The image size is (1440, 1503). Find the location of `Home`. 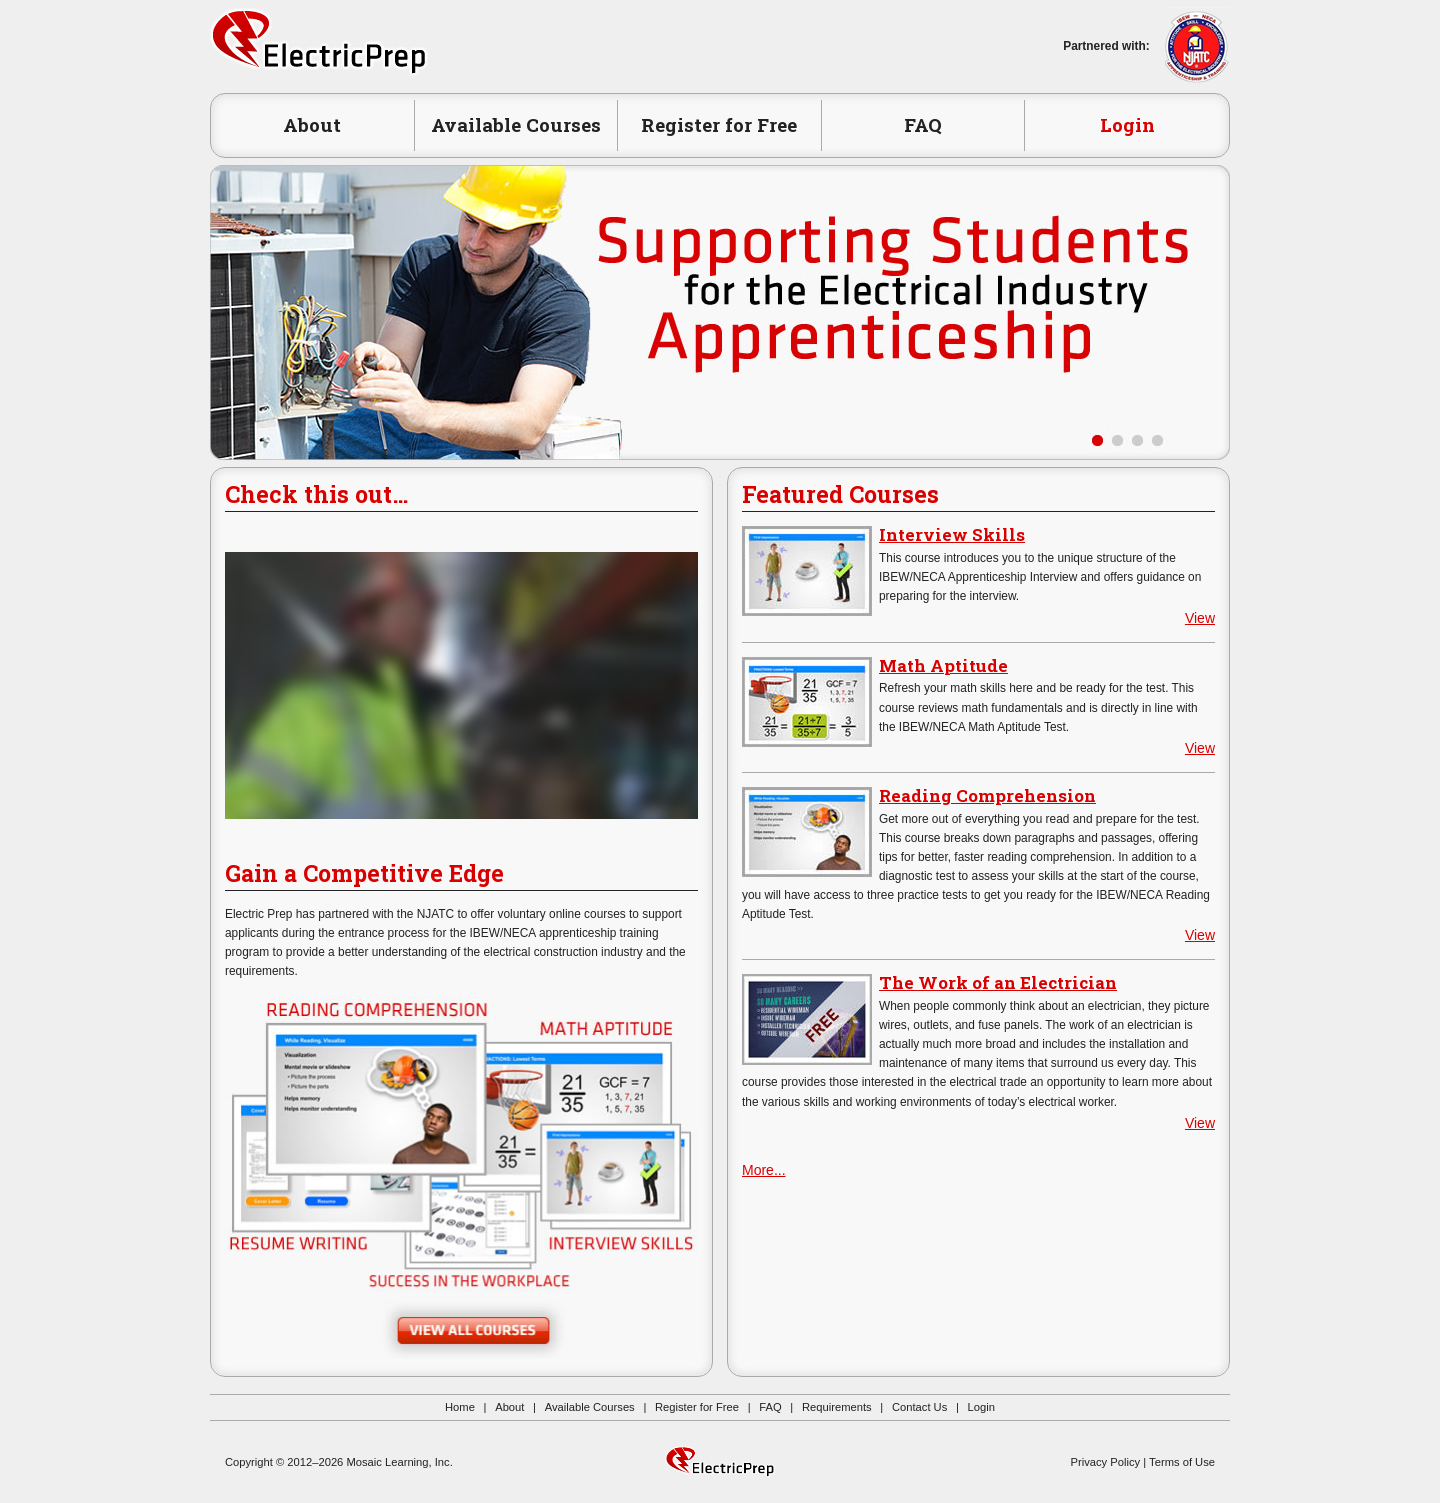

Home is located at coordinates (460, 1407).